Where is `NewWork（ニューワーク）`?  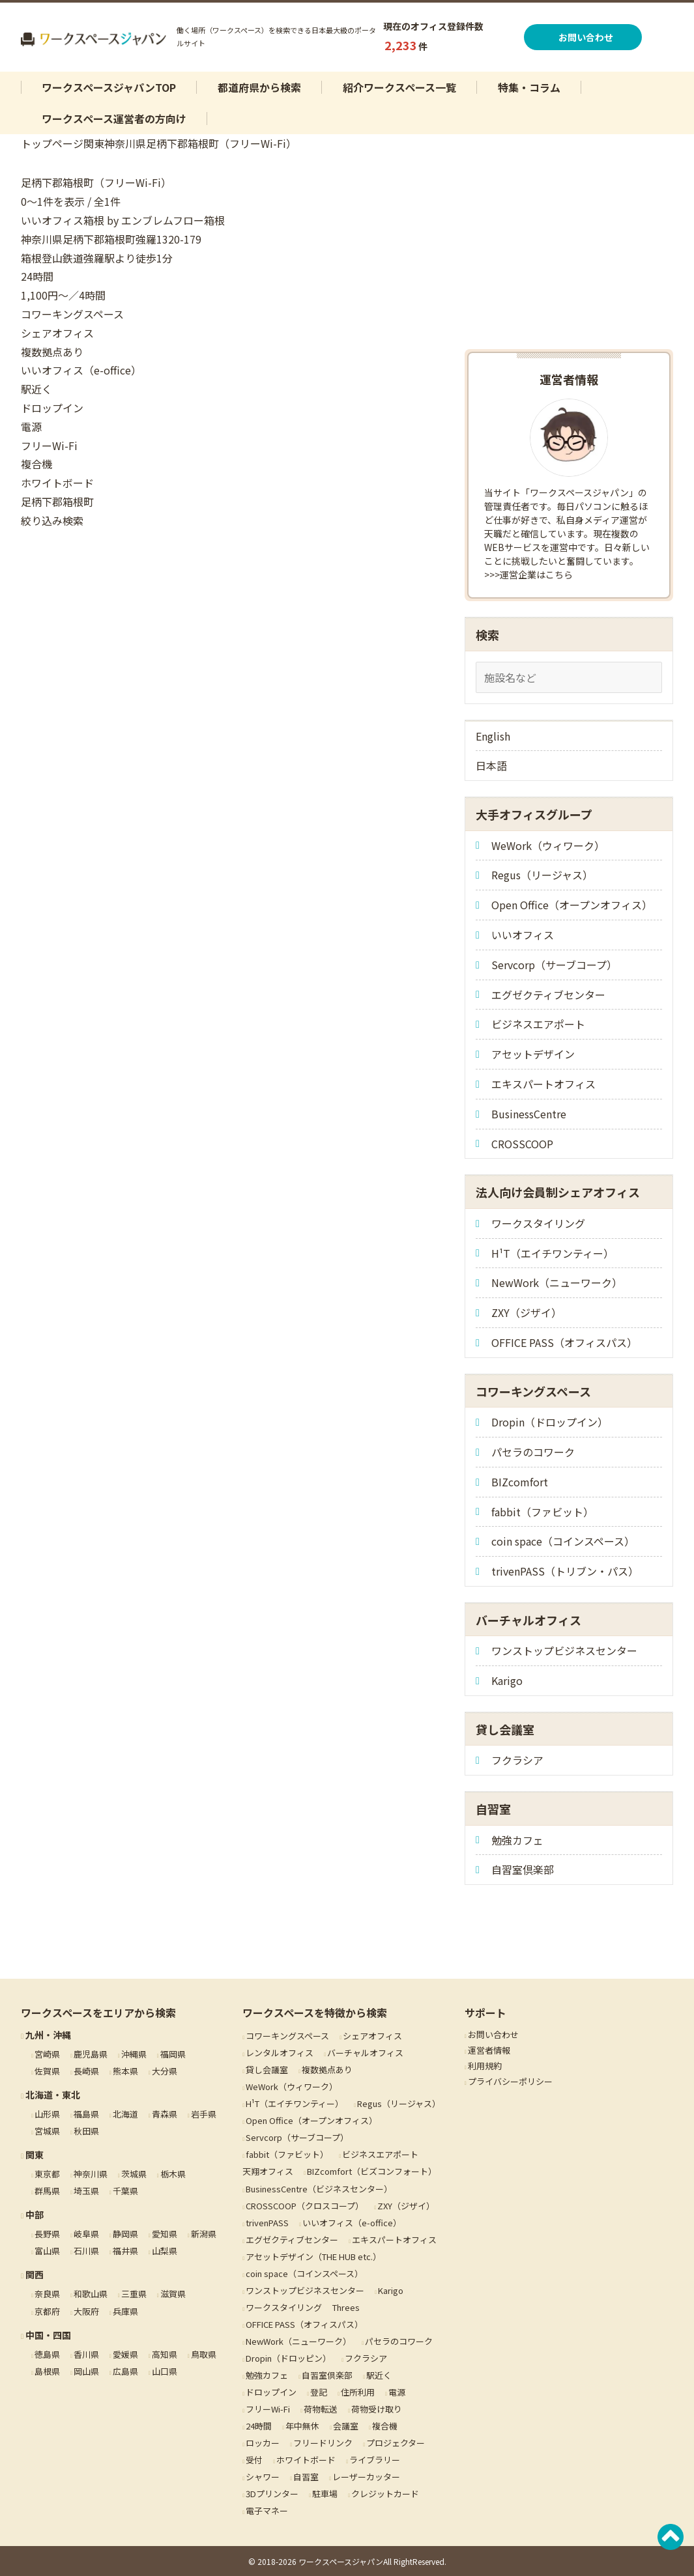 NewWork（ニューワーク） is located at coordinates (556, 1282).